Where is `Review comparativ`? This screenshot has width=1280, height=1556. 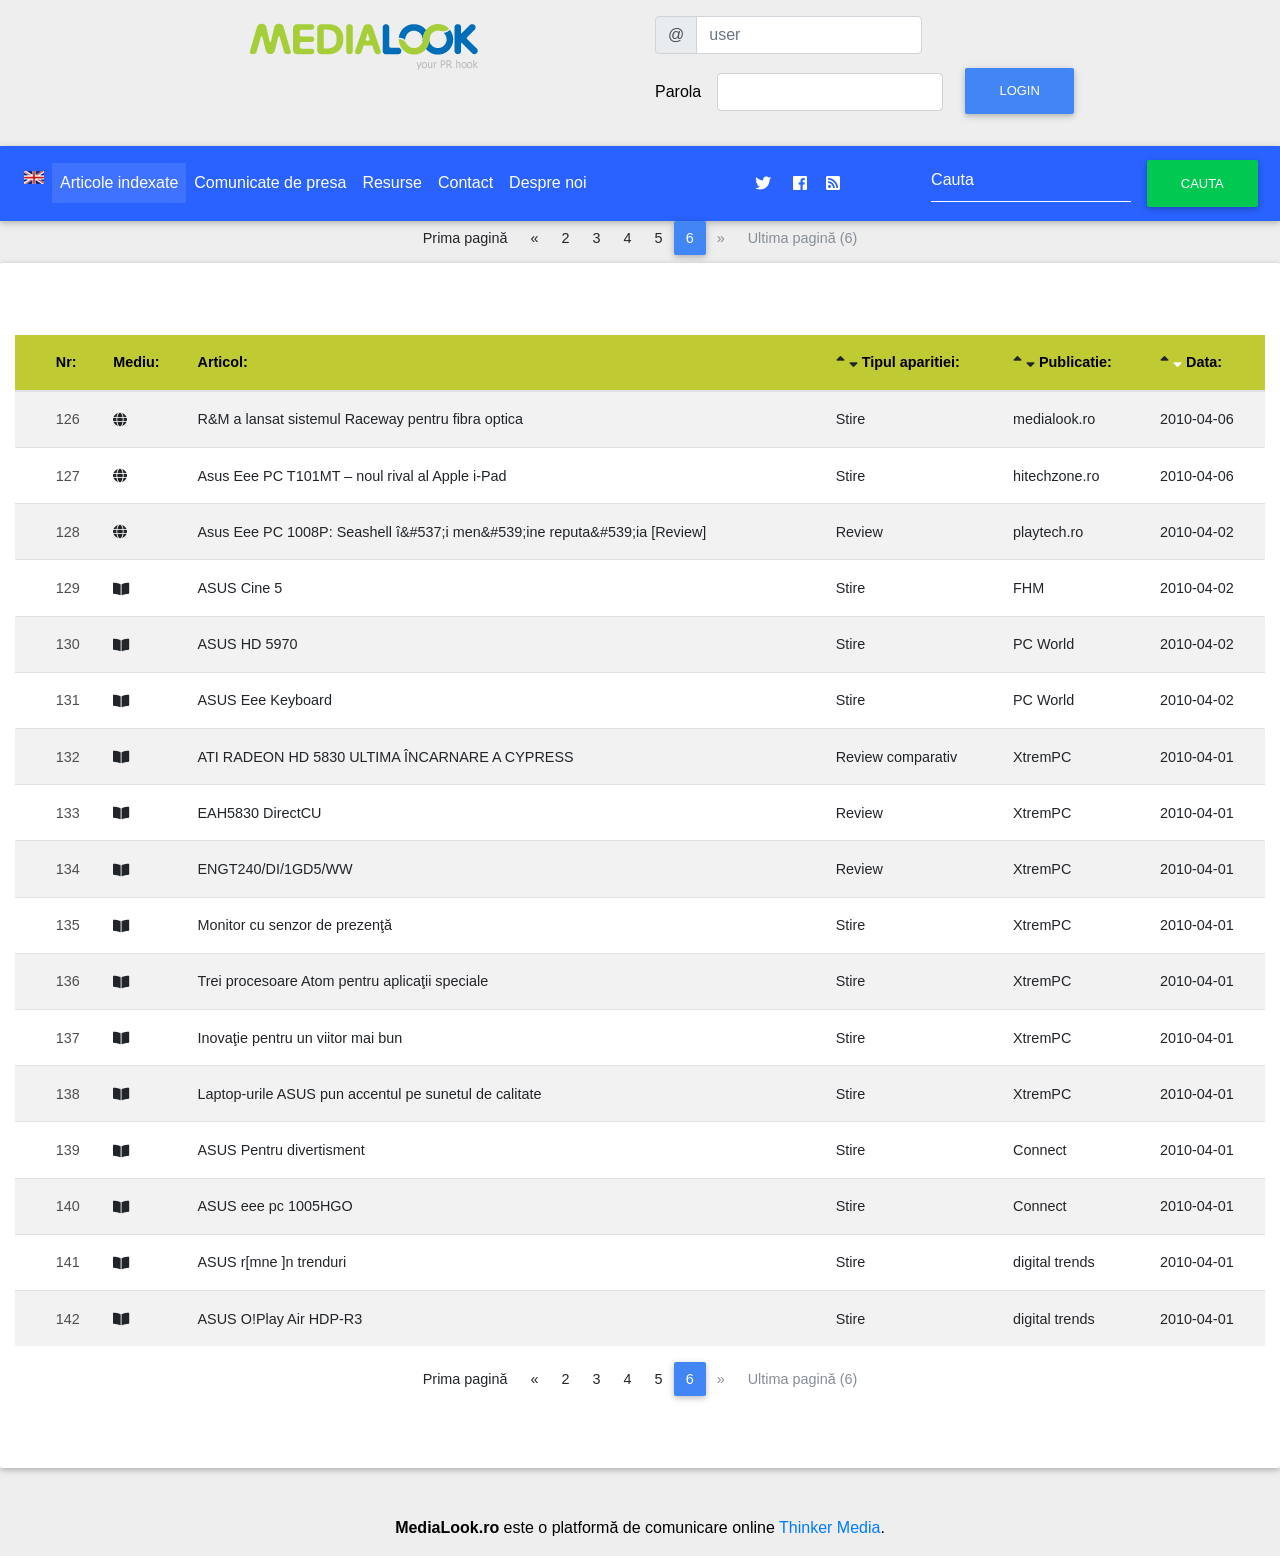 Review comparativ is located at coordinates (897, 757).